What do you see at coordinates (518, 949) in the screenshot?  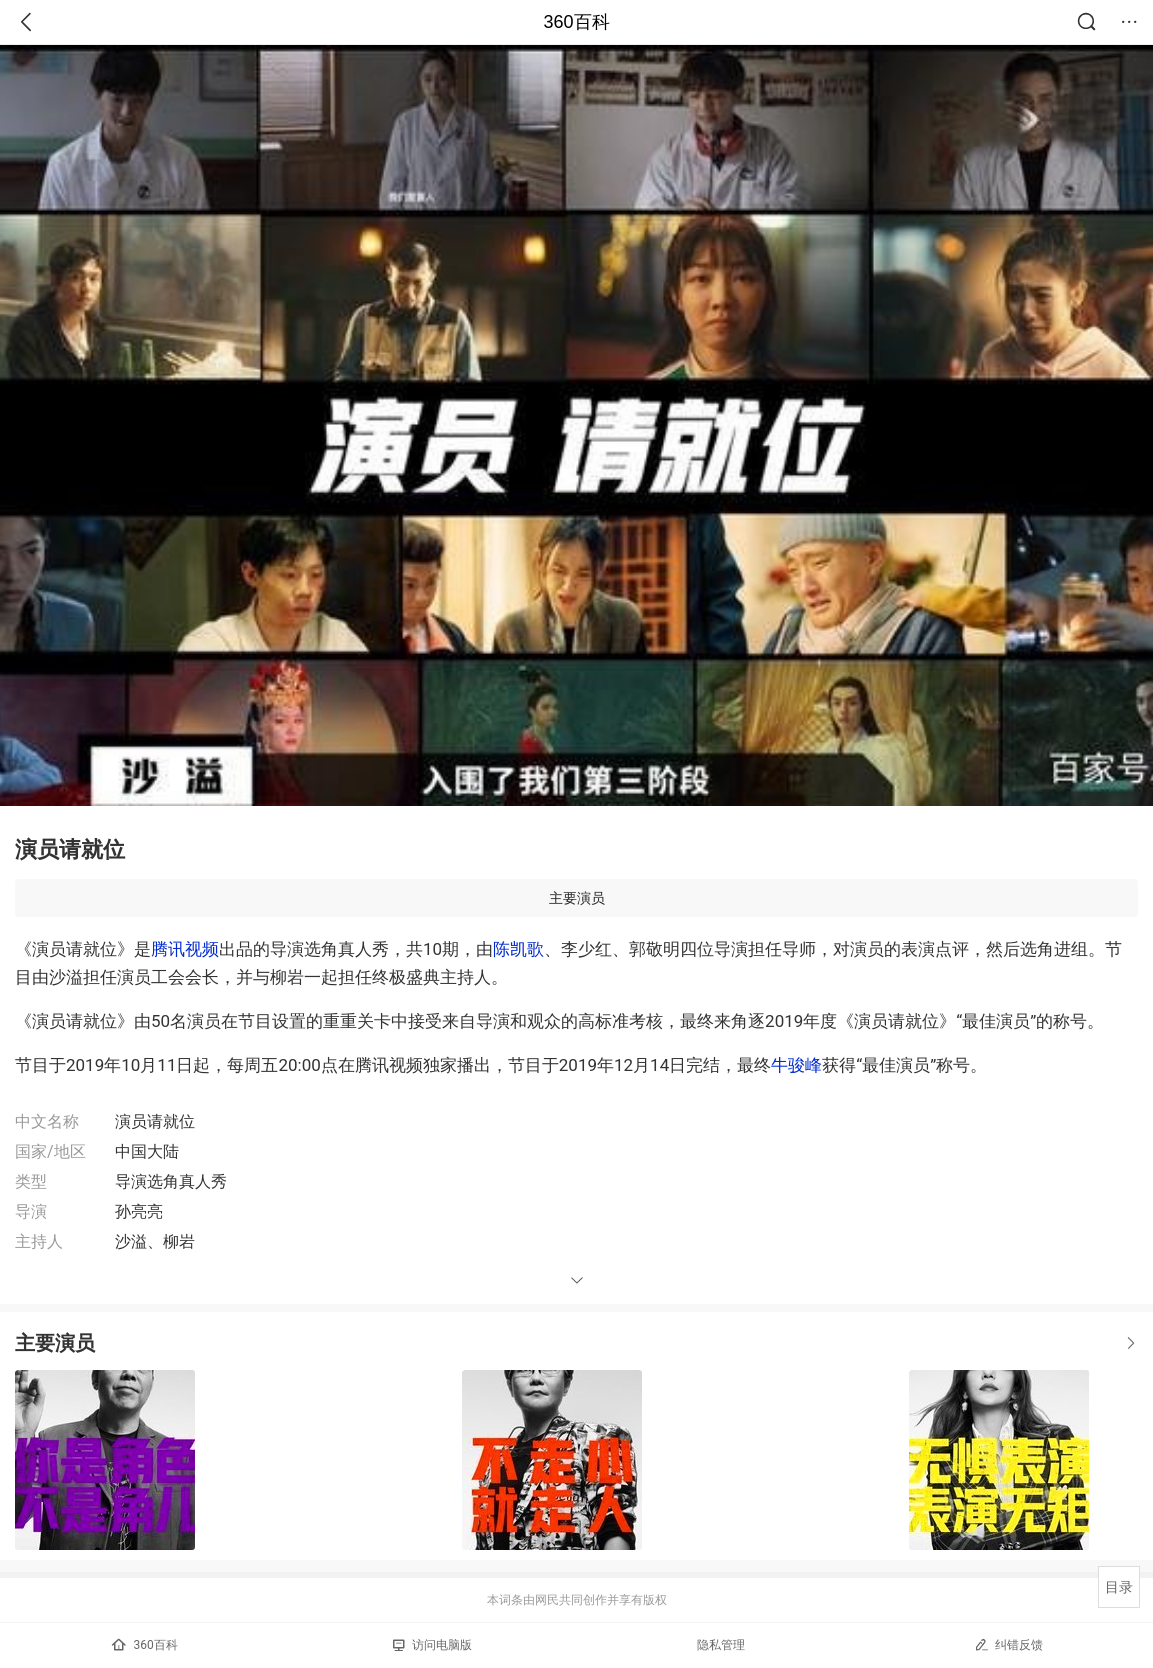 I see `陈凯歌` at bounding box center [518, 949].